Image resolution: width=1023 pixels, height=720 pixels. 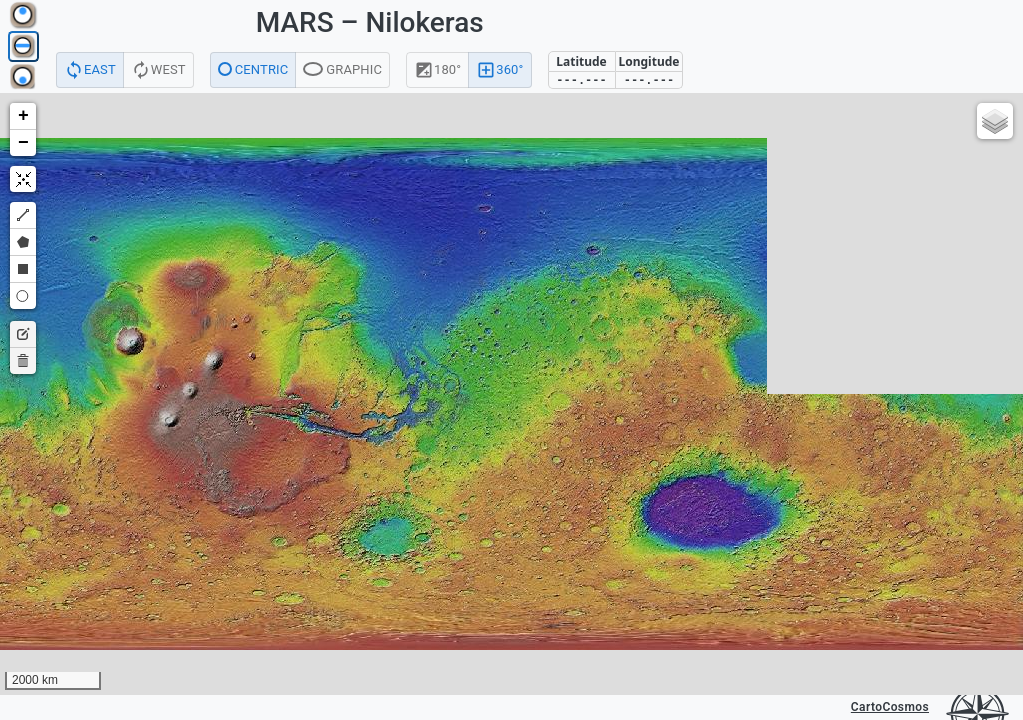 What do you see at coordinates (23, 116) in the screenshot?
I see `[button]` at bounding box center [23, 116].